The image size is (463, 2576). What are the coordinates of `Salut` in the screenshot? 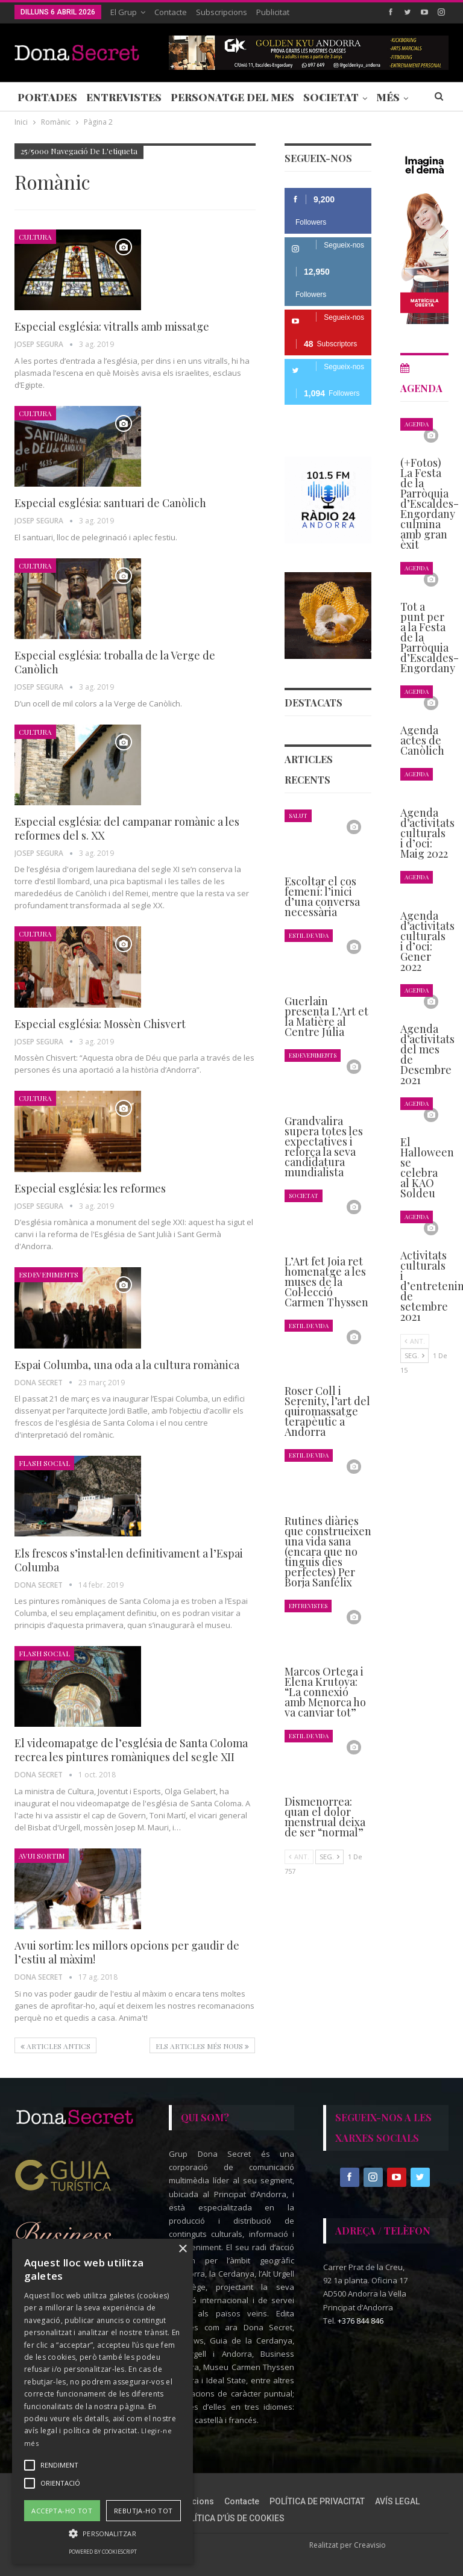 It's located at (298, 815).